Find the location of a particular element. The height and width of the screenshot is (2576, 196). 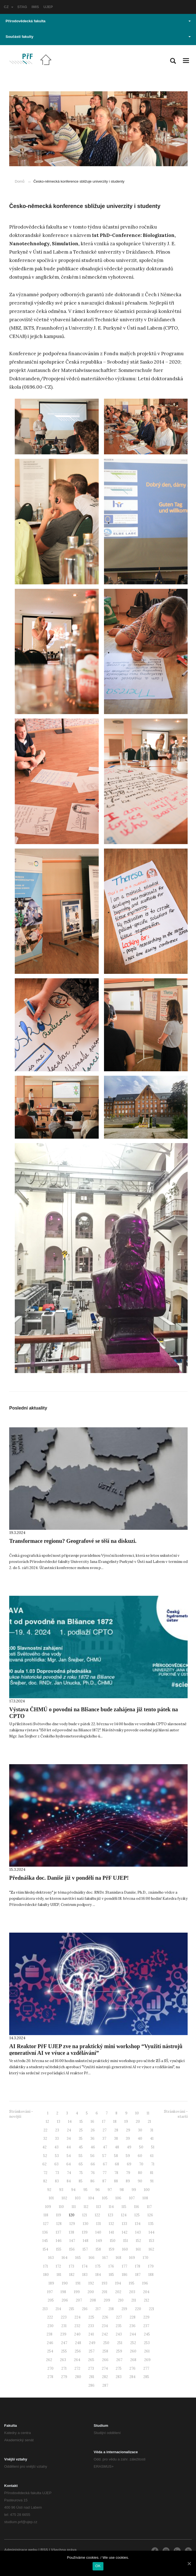

99 is located at coordinates (134, 2189).